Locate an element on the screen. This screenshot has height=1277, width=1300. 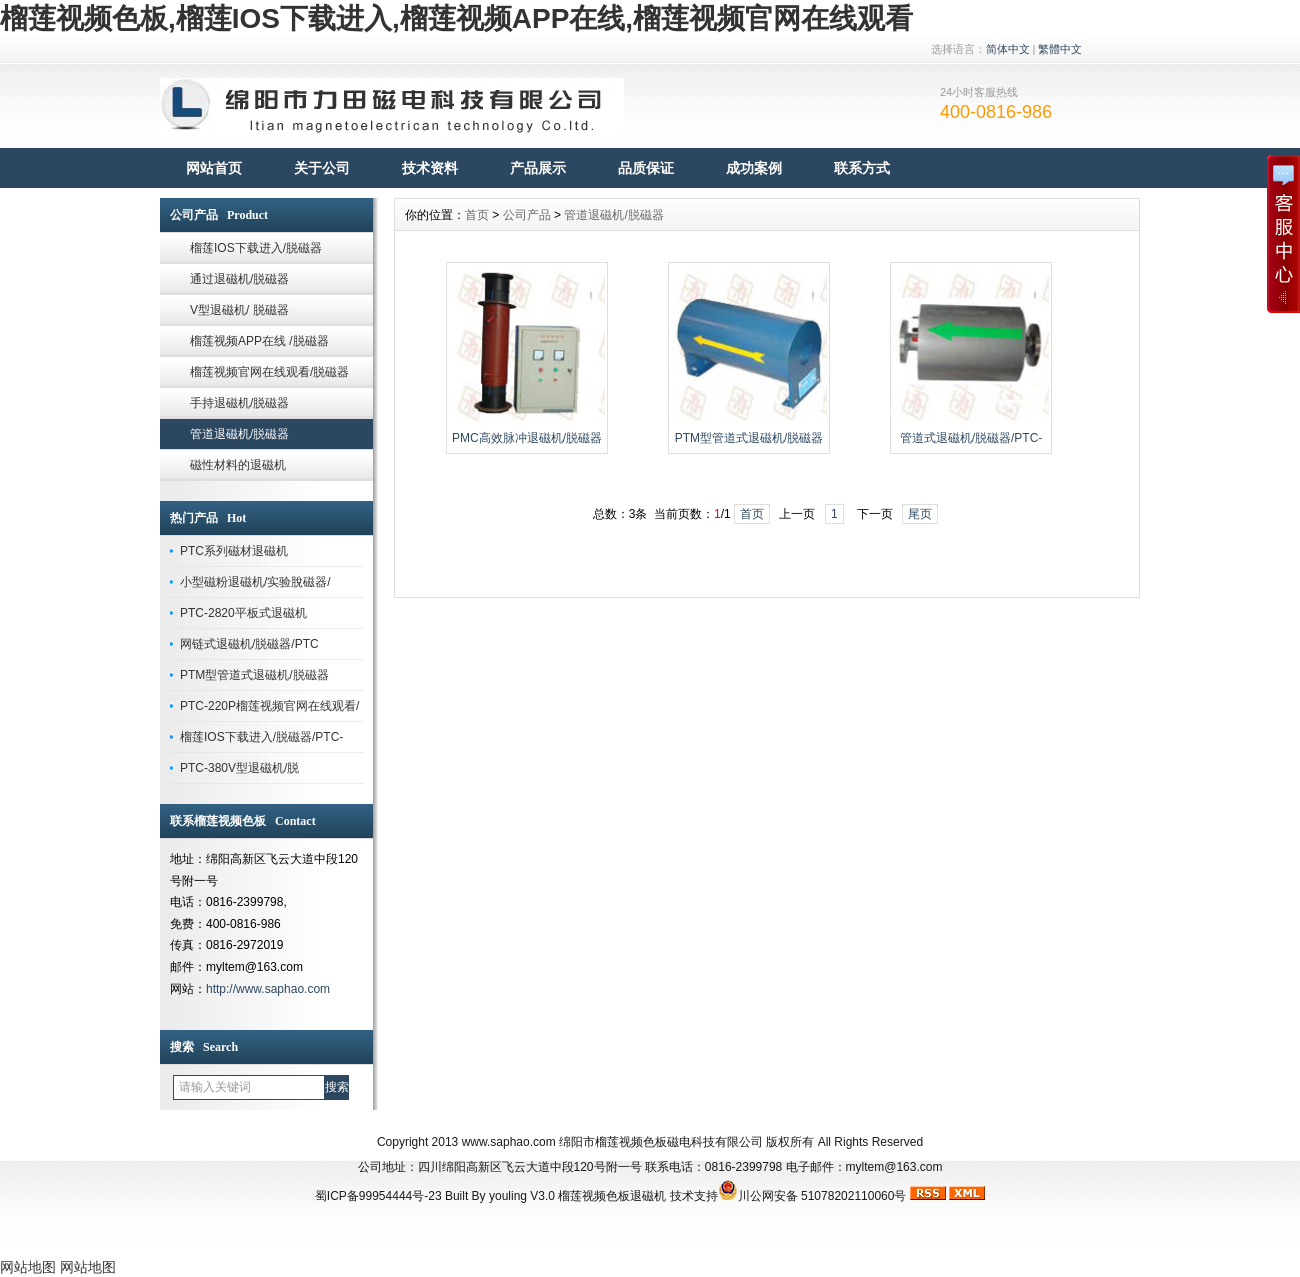
品质保证 is located at coordinates (646, 168).